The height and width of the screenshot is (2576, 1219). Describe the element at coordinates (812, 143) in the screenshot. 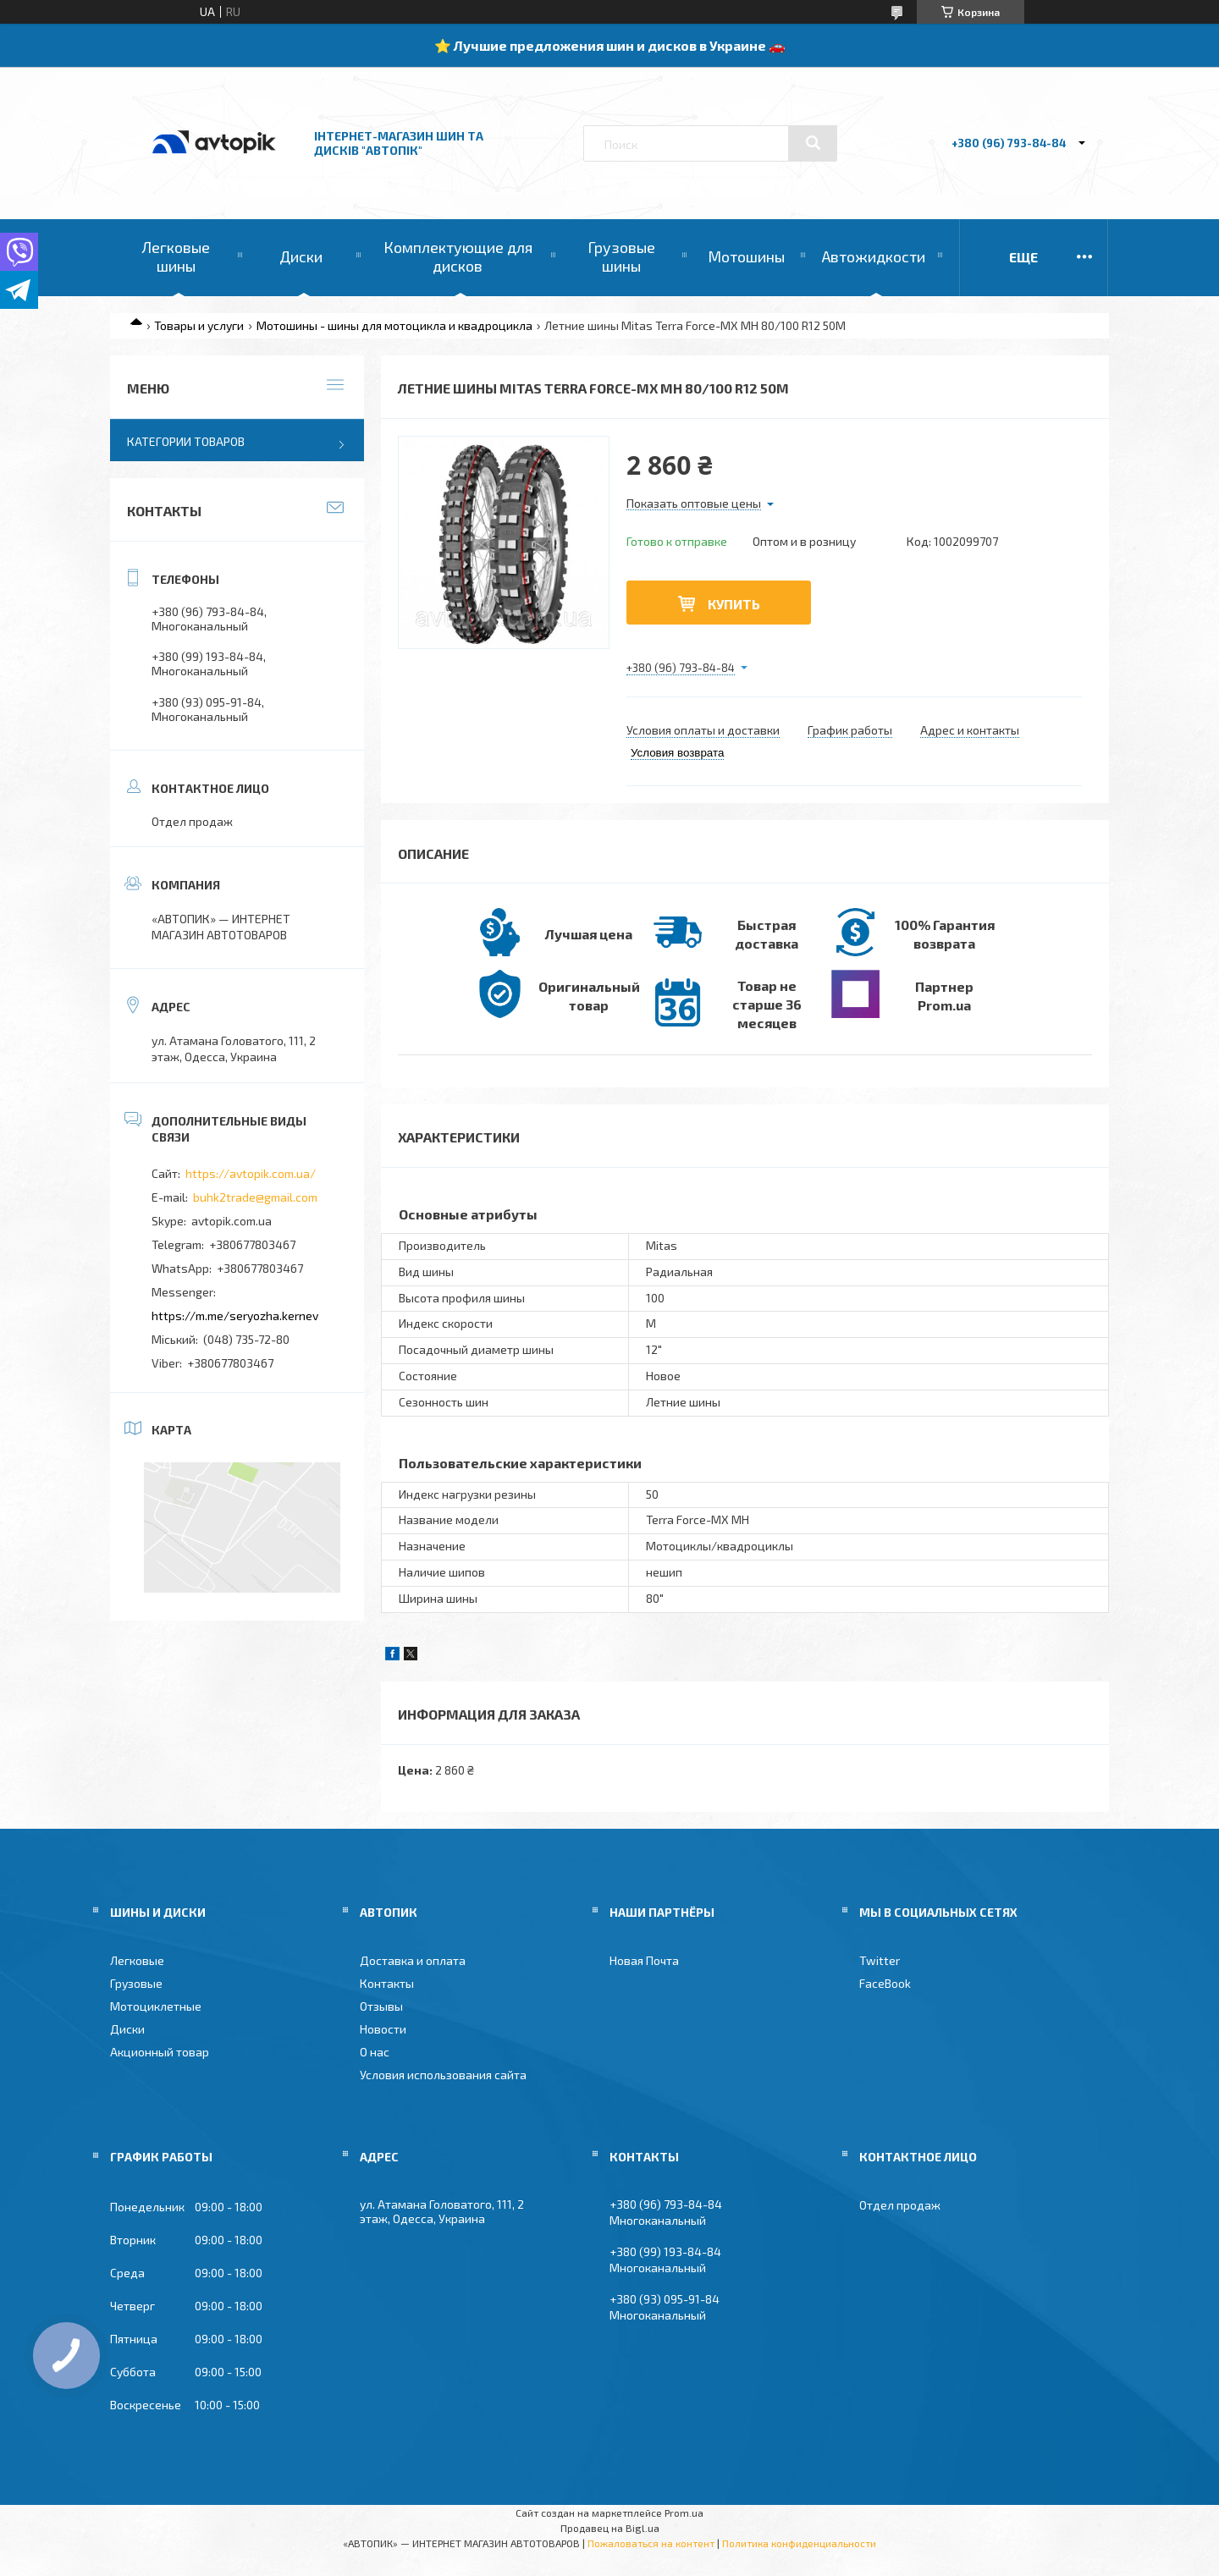

I see `[Искать]` at that location.